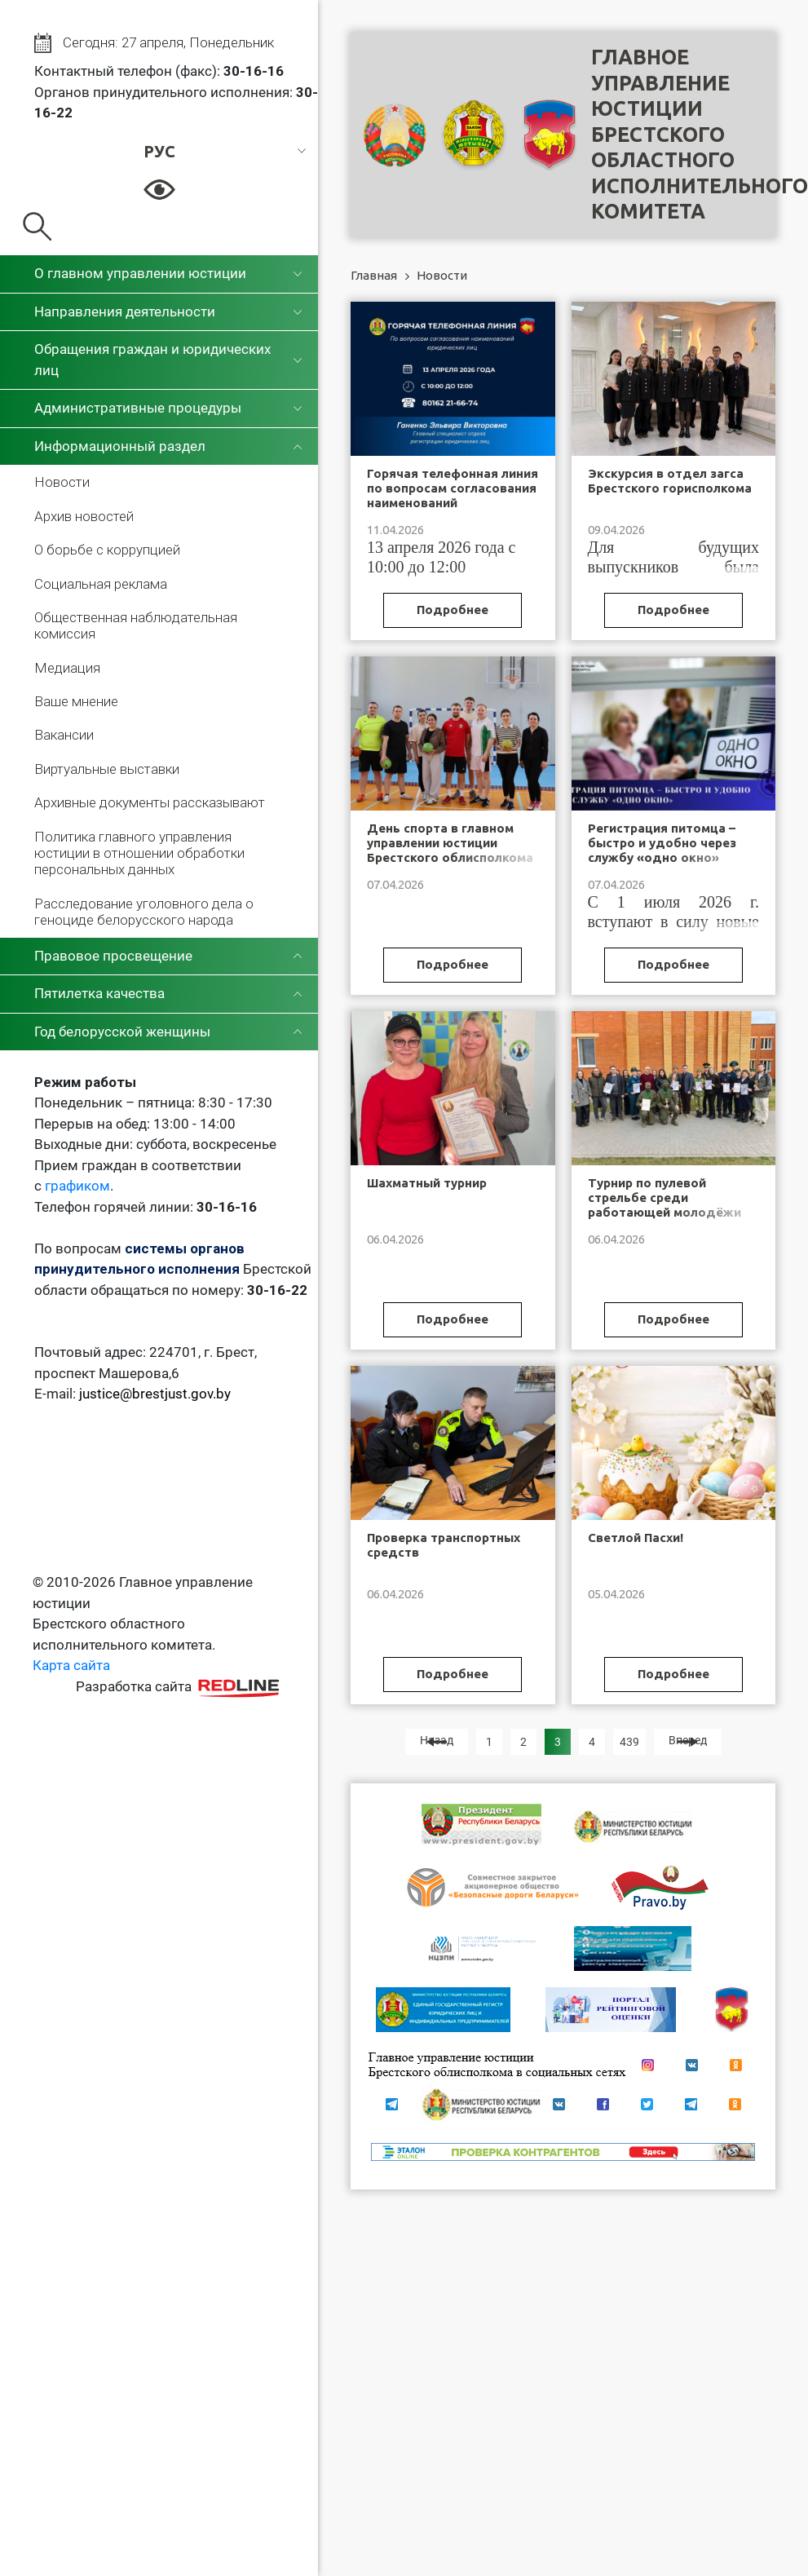  What do you see at coordinates (77, 1186) in the screenshot?
I see `графиком` at bounding box center [77, 1186].